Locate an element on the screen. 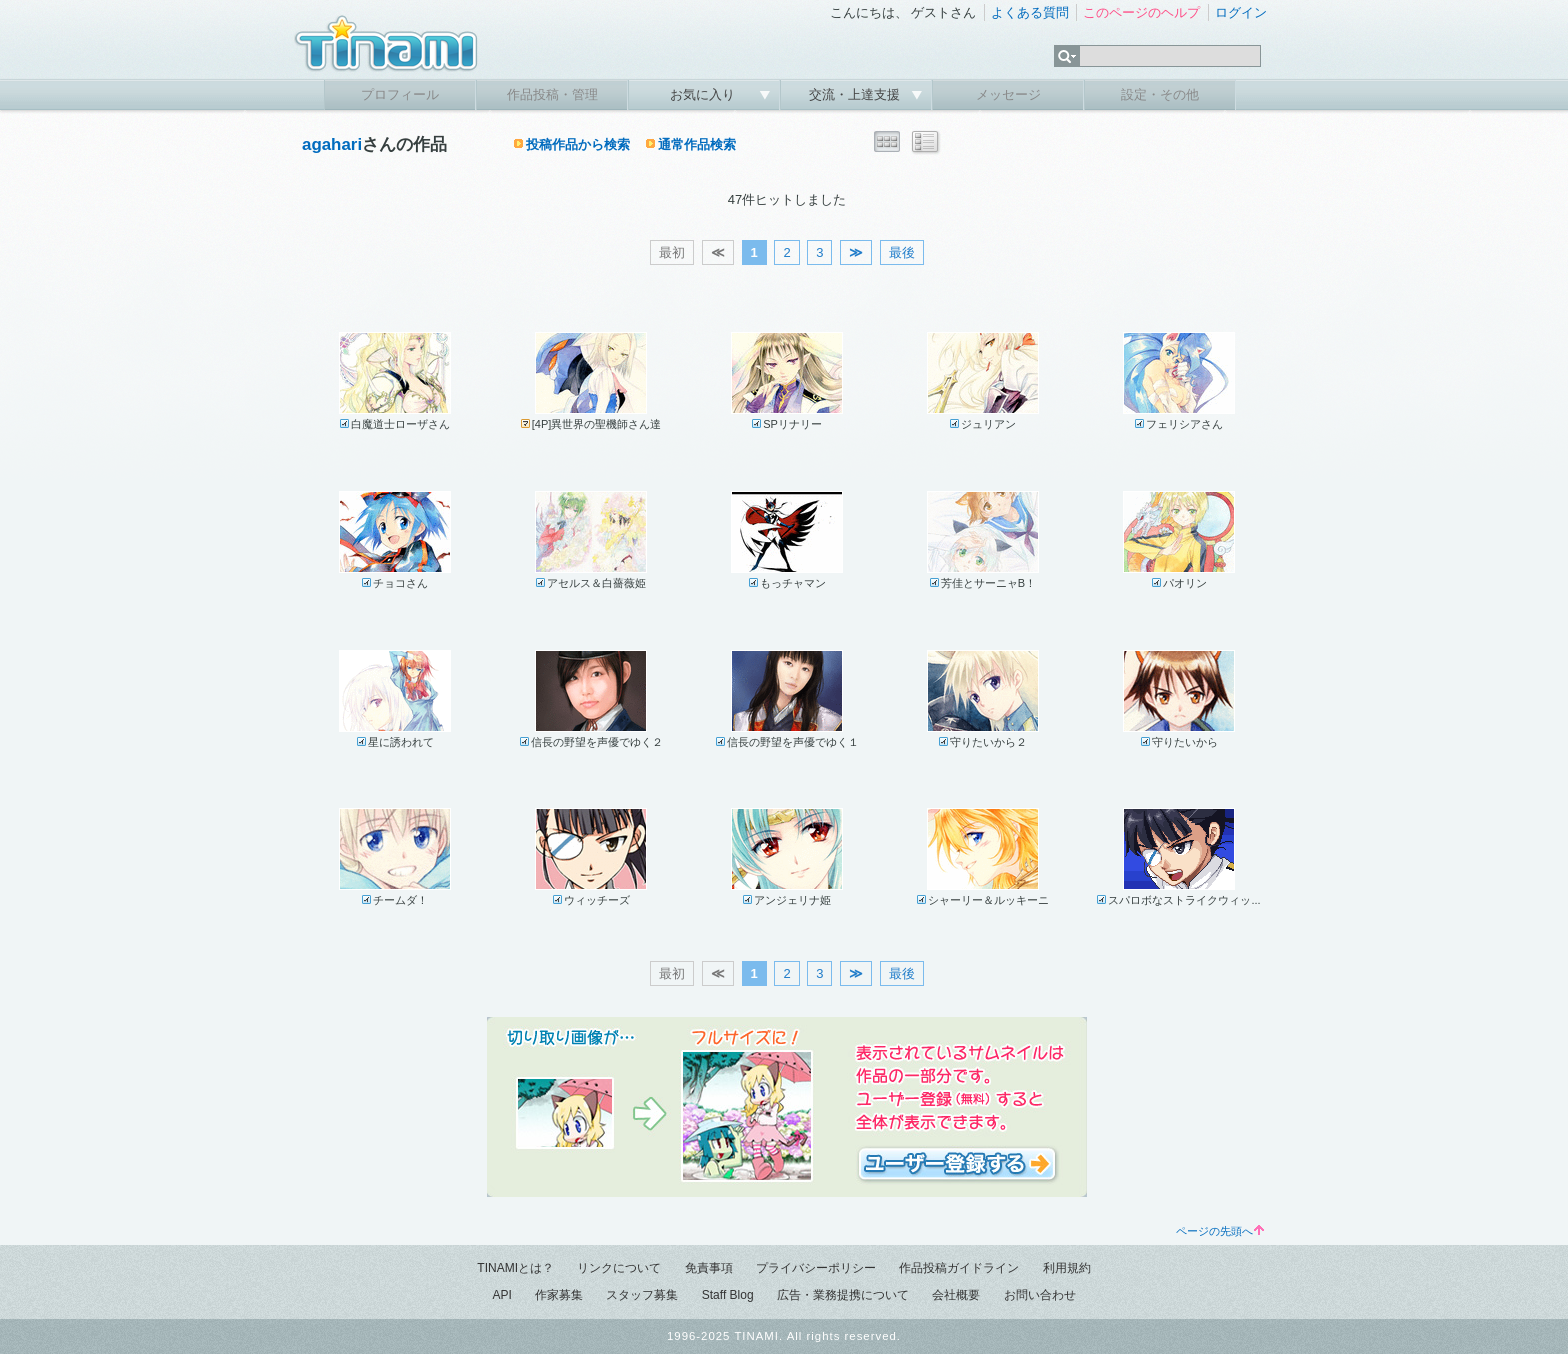  最後 is located at coordinates (902, 252).